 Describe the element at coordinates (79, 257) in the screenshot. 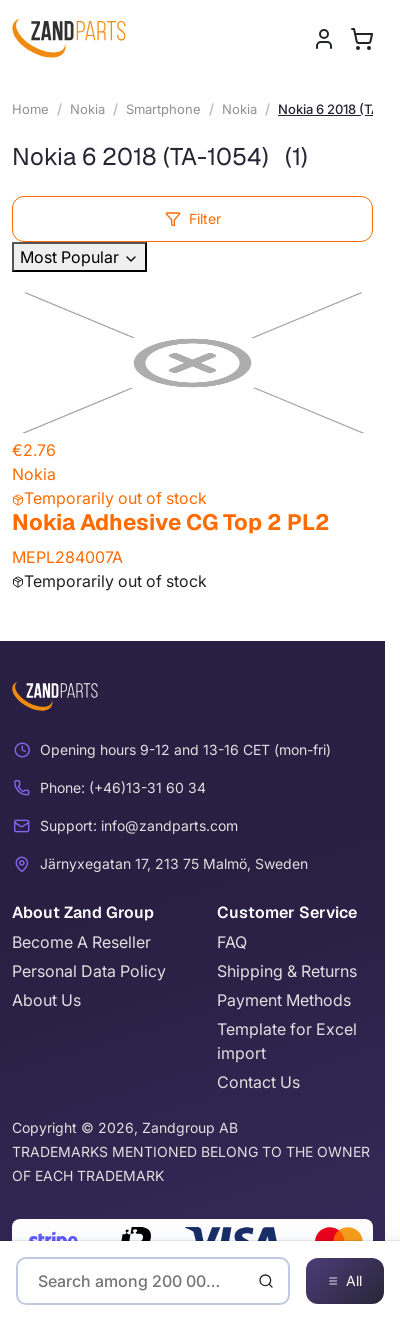

I see `Most Popular` at that location.